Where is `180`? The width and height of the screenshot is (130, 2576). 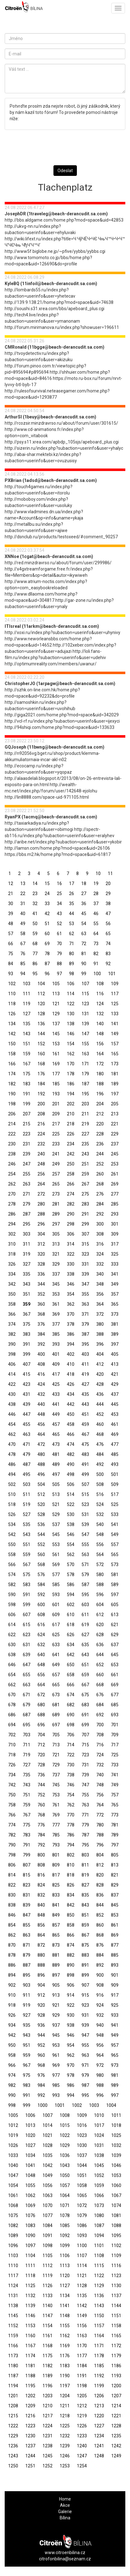 180 is located at coordinates (100, 1073).